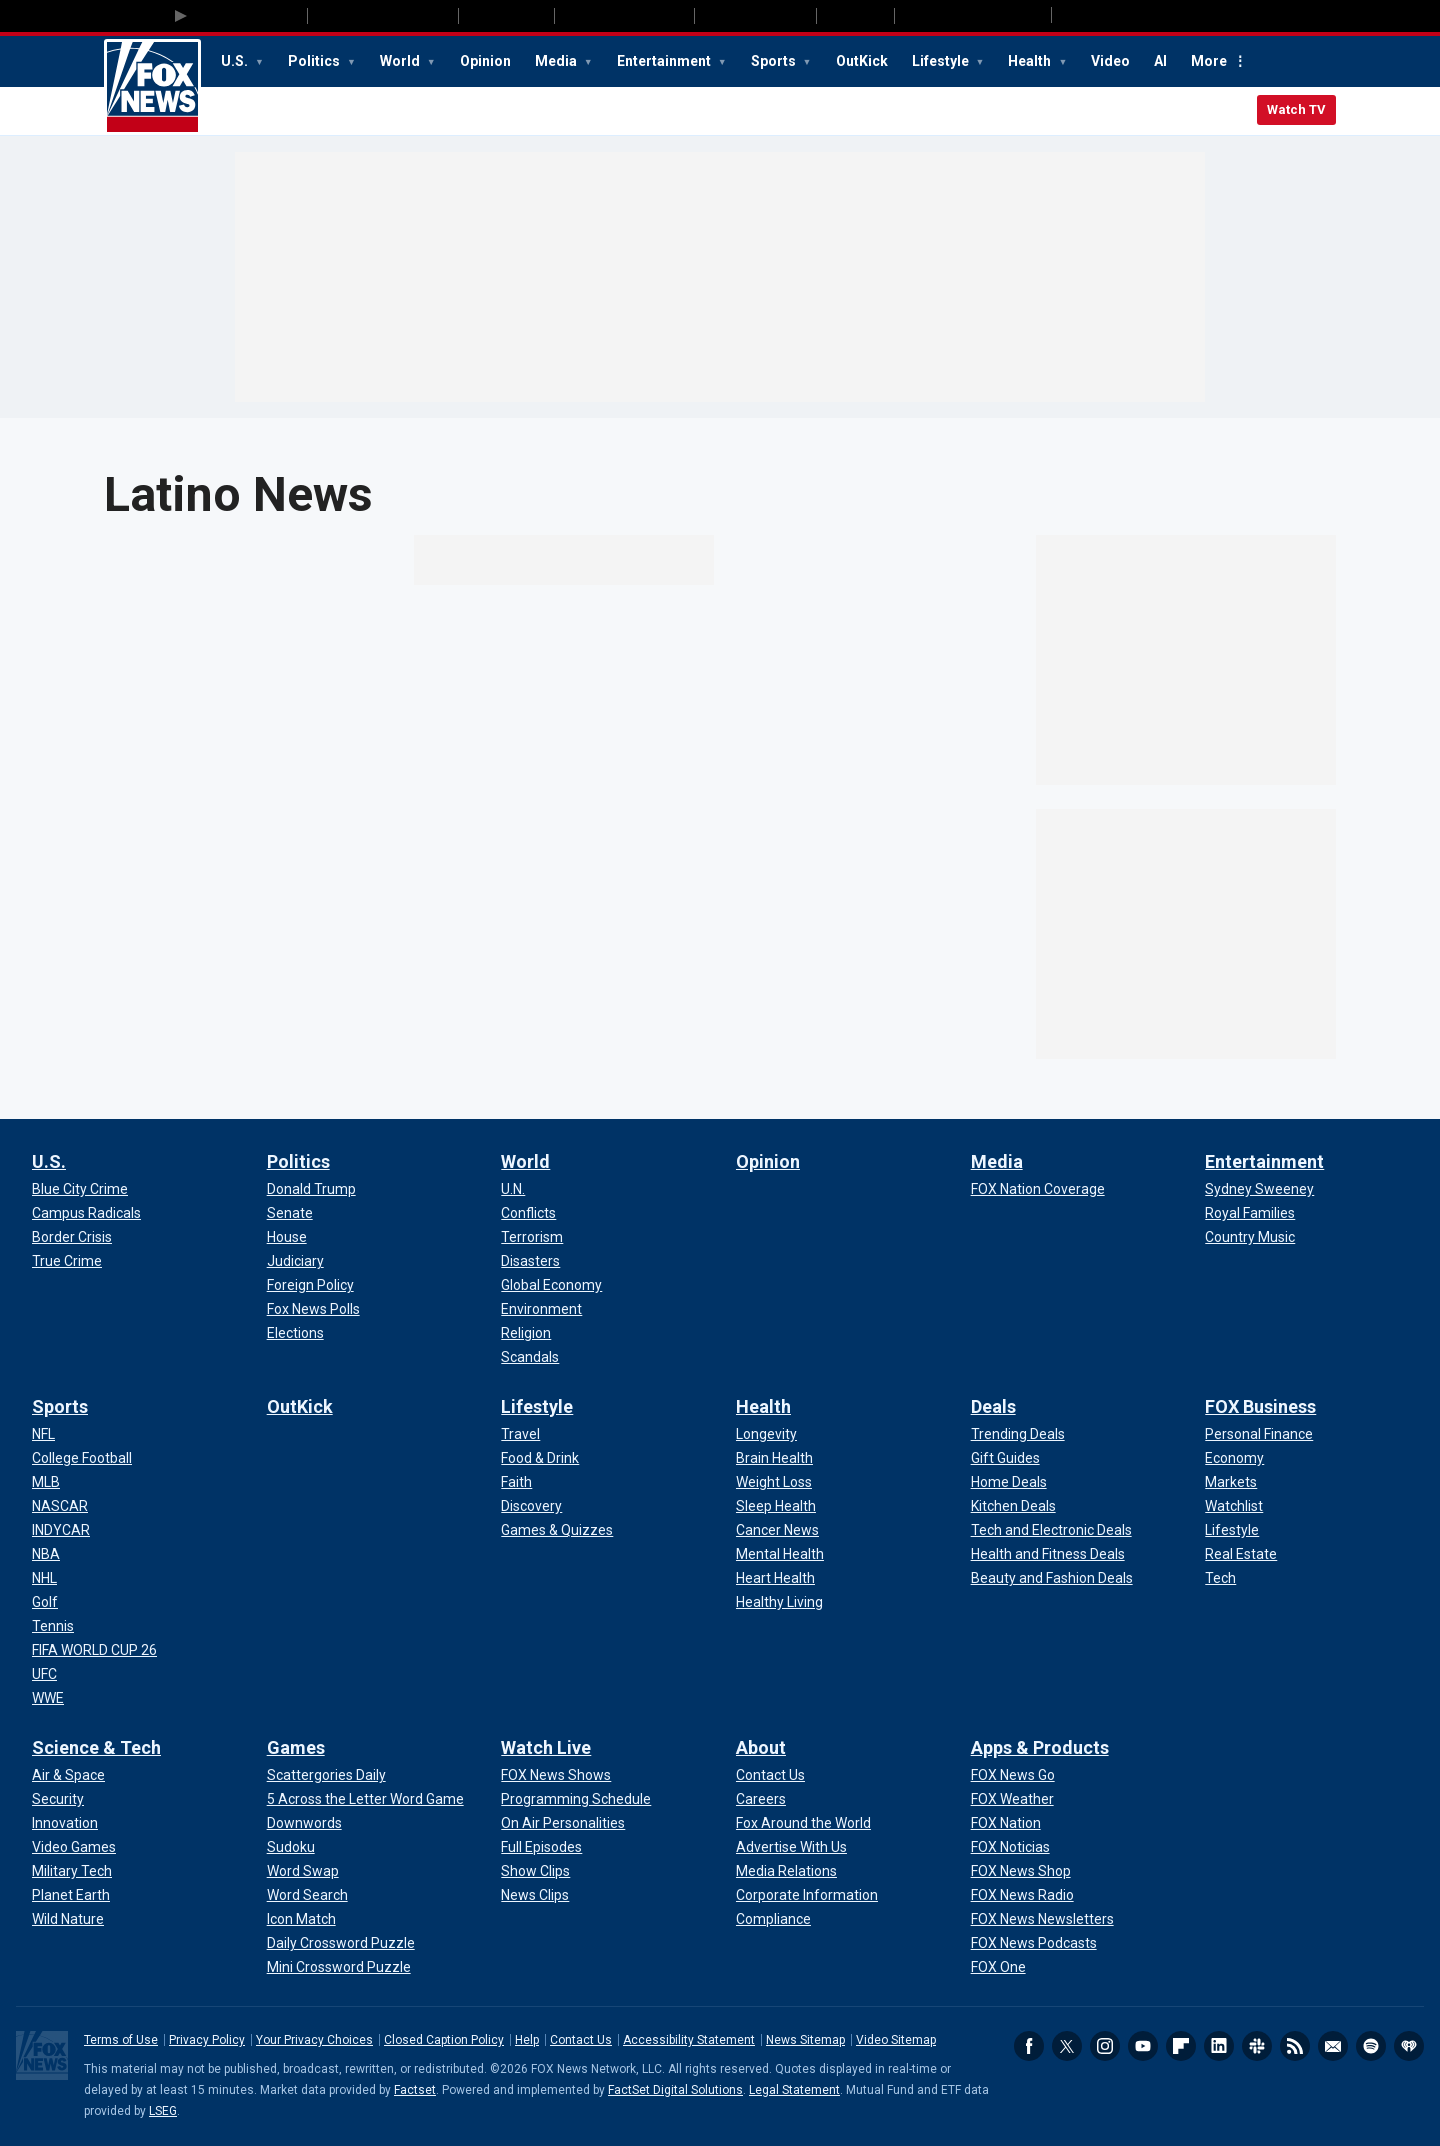 This screenshot has width=1440, height=2146. Describe the element at coordinates (236, 61) in the screenshot. I see `U.S.` at that location.